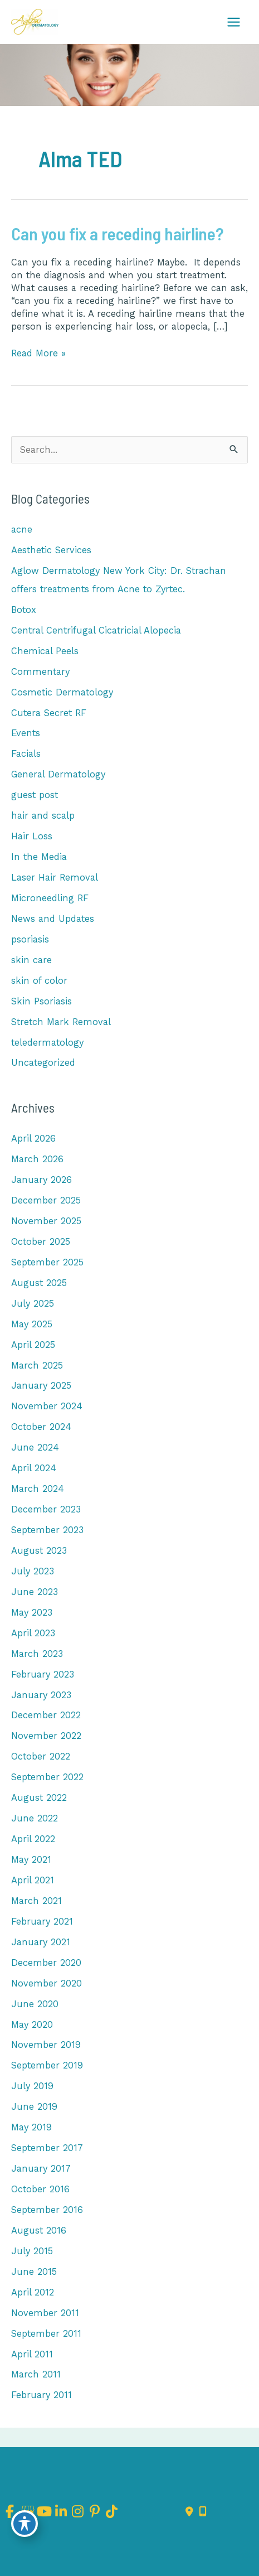 Image resolution: width=259 pixels, height=2576 pixels. What do you see at coordinates (47, 1262) in the screenshot?
I see `September 2025` at bounding box center [47, 1262].